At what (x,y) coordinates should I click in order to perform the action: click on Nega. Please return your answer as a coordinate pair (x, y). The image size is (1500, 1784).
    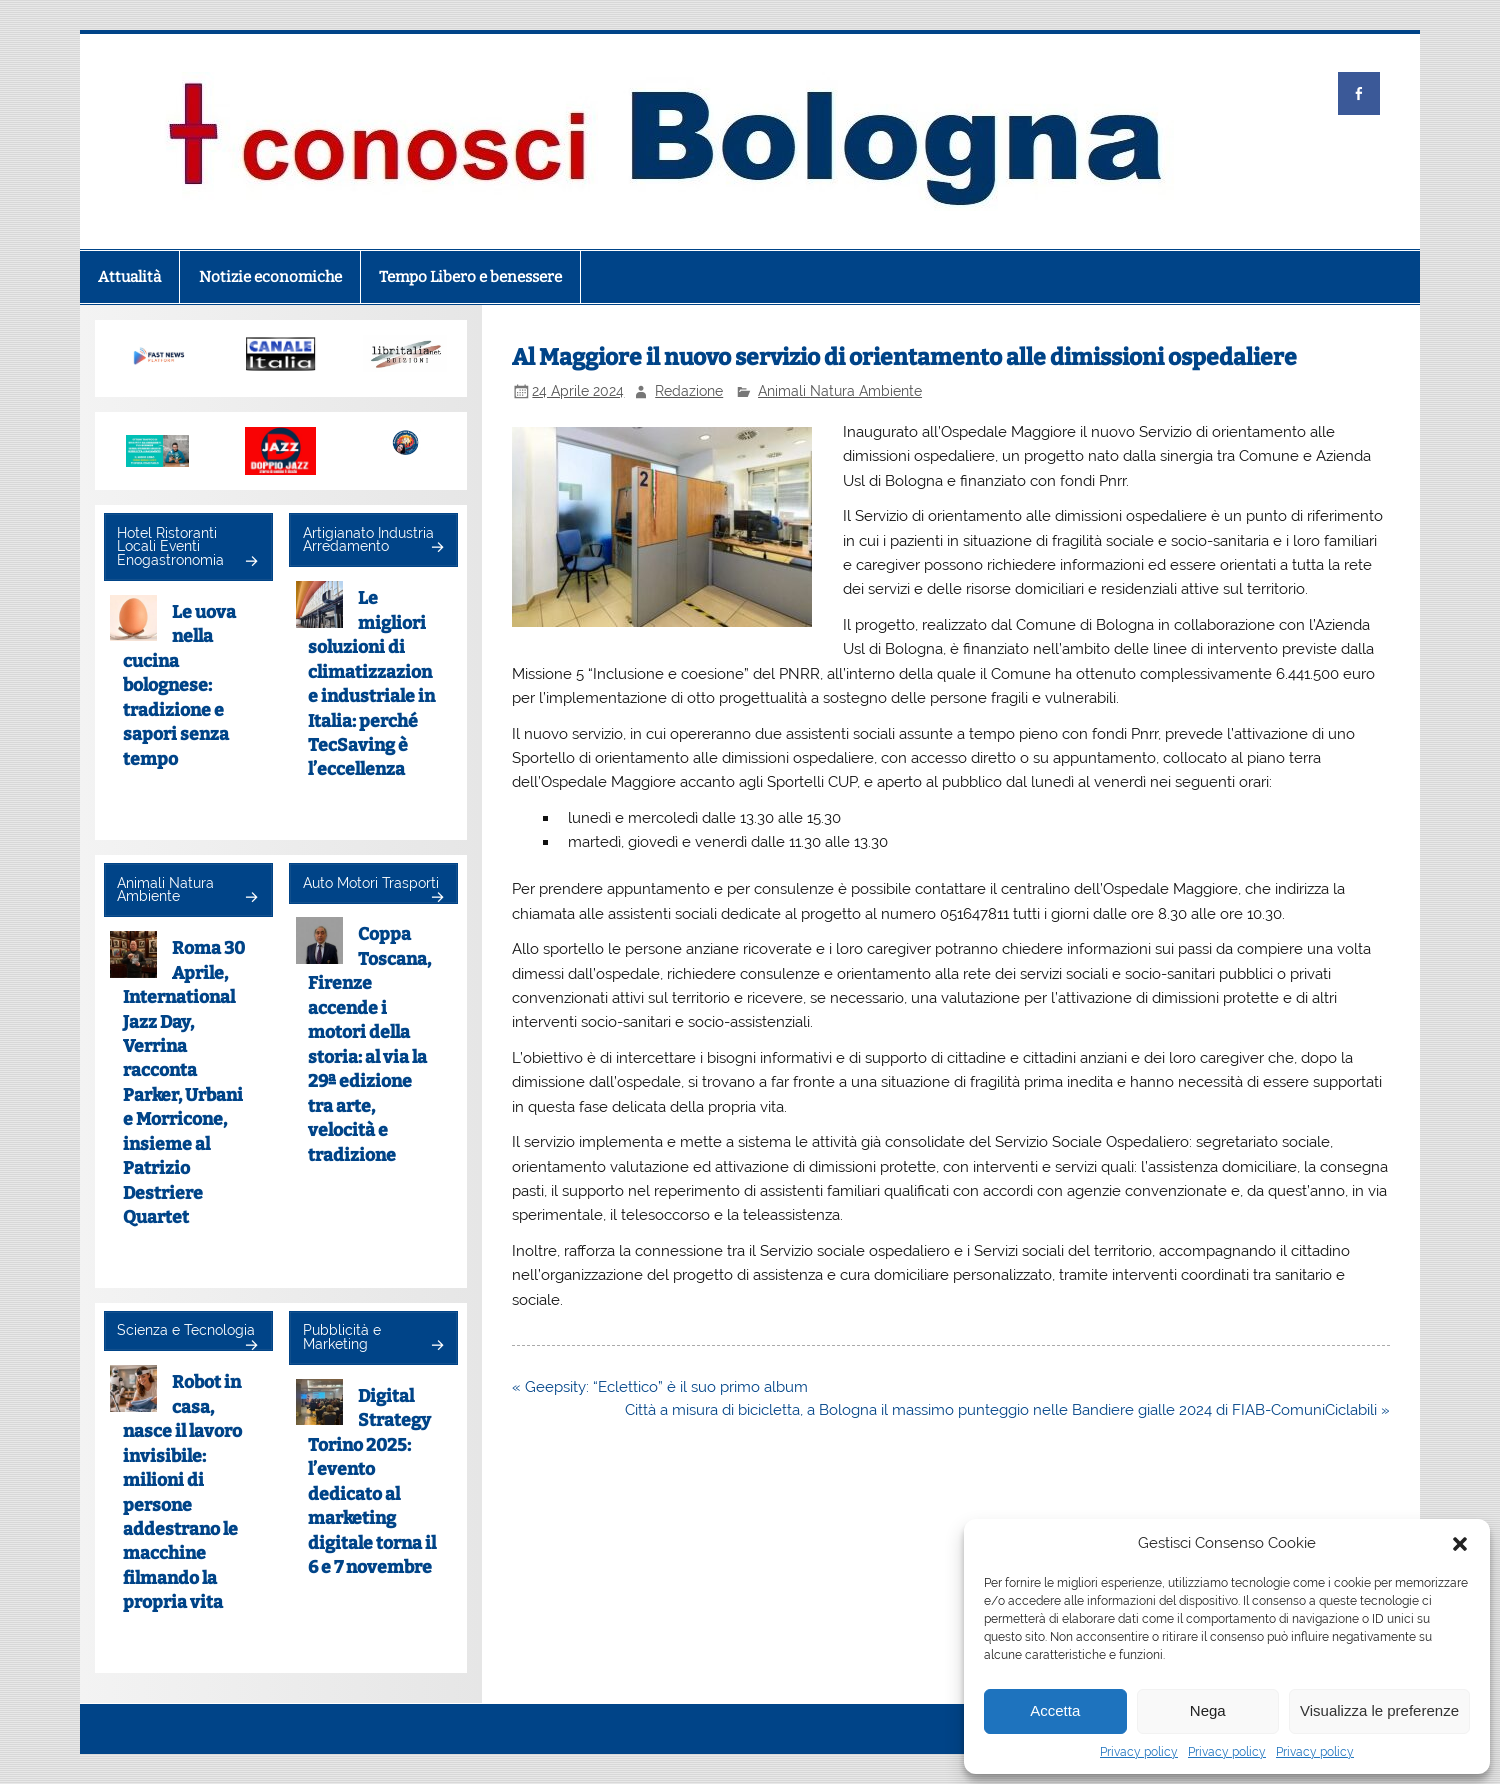
    Looking at the image, I should click on (1208, 1710).